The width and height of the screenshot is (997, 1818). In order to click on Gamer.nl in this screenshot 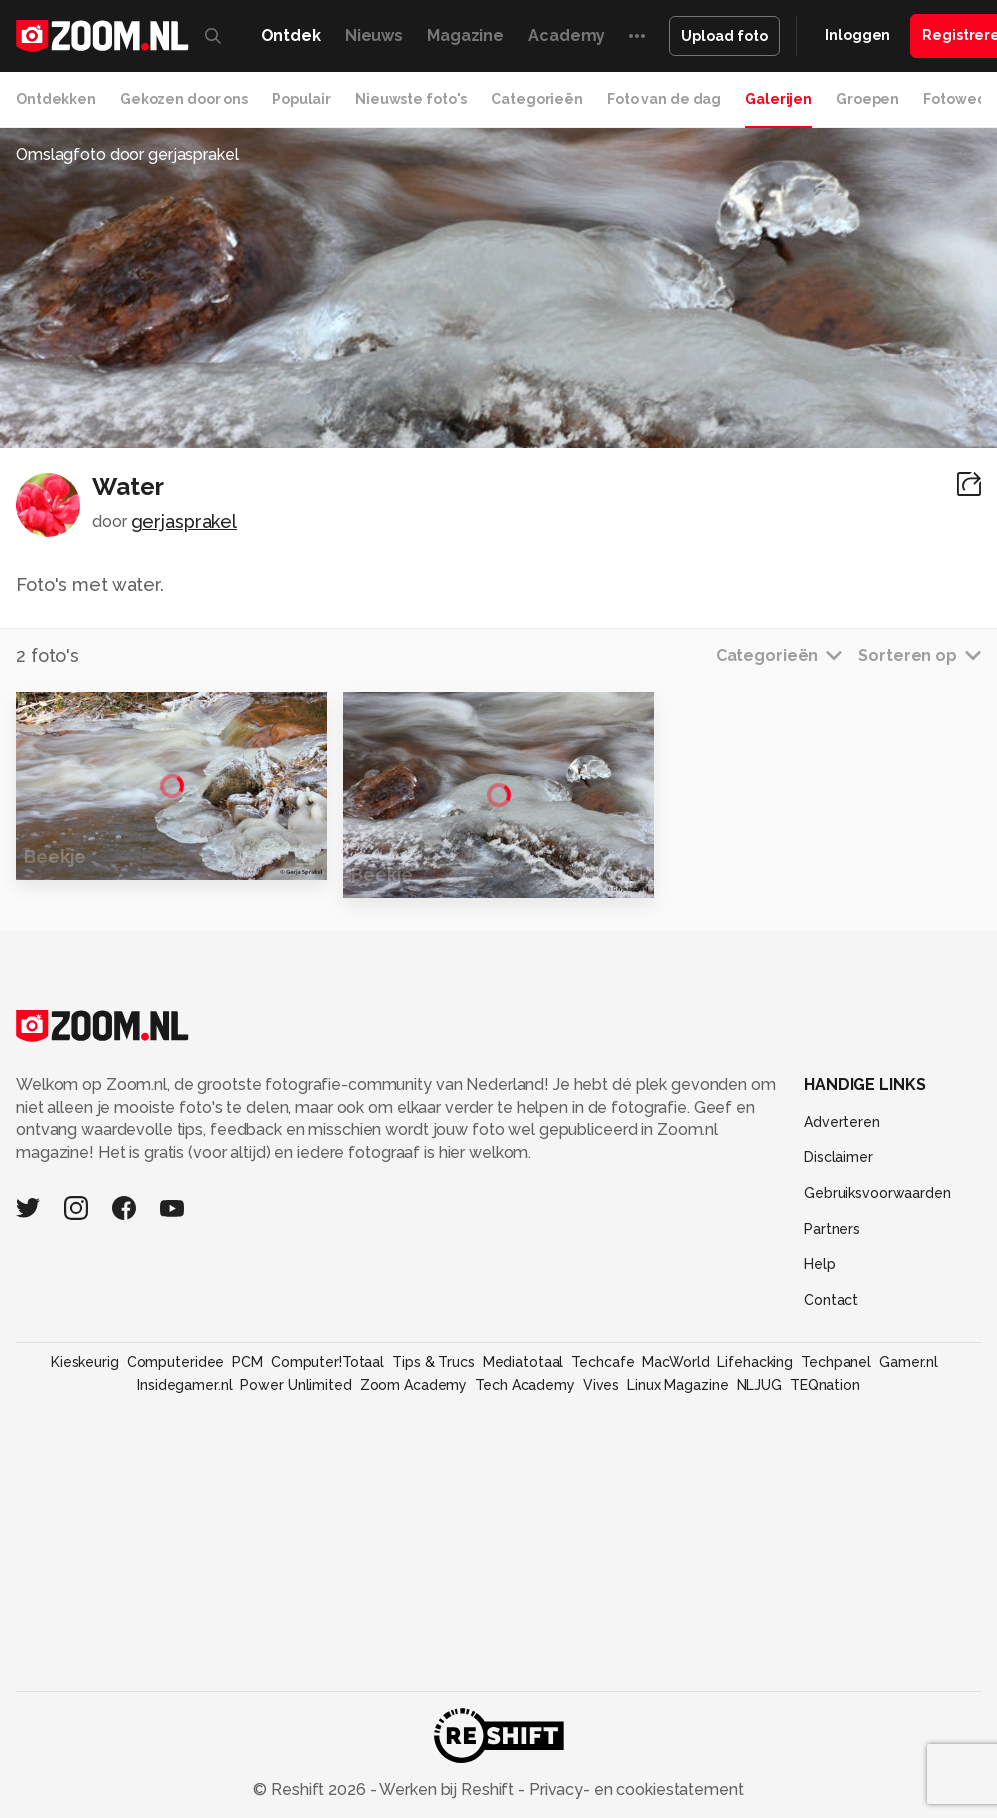, I will do `click(908, 1362)`.